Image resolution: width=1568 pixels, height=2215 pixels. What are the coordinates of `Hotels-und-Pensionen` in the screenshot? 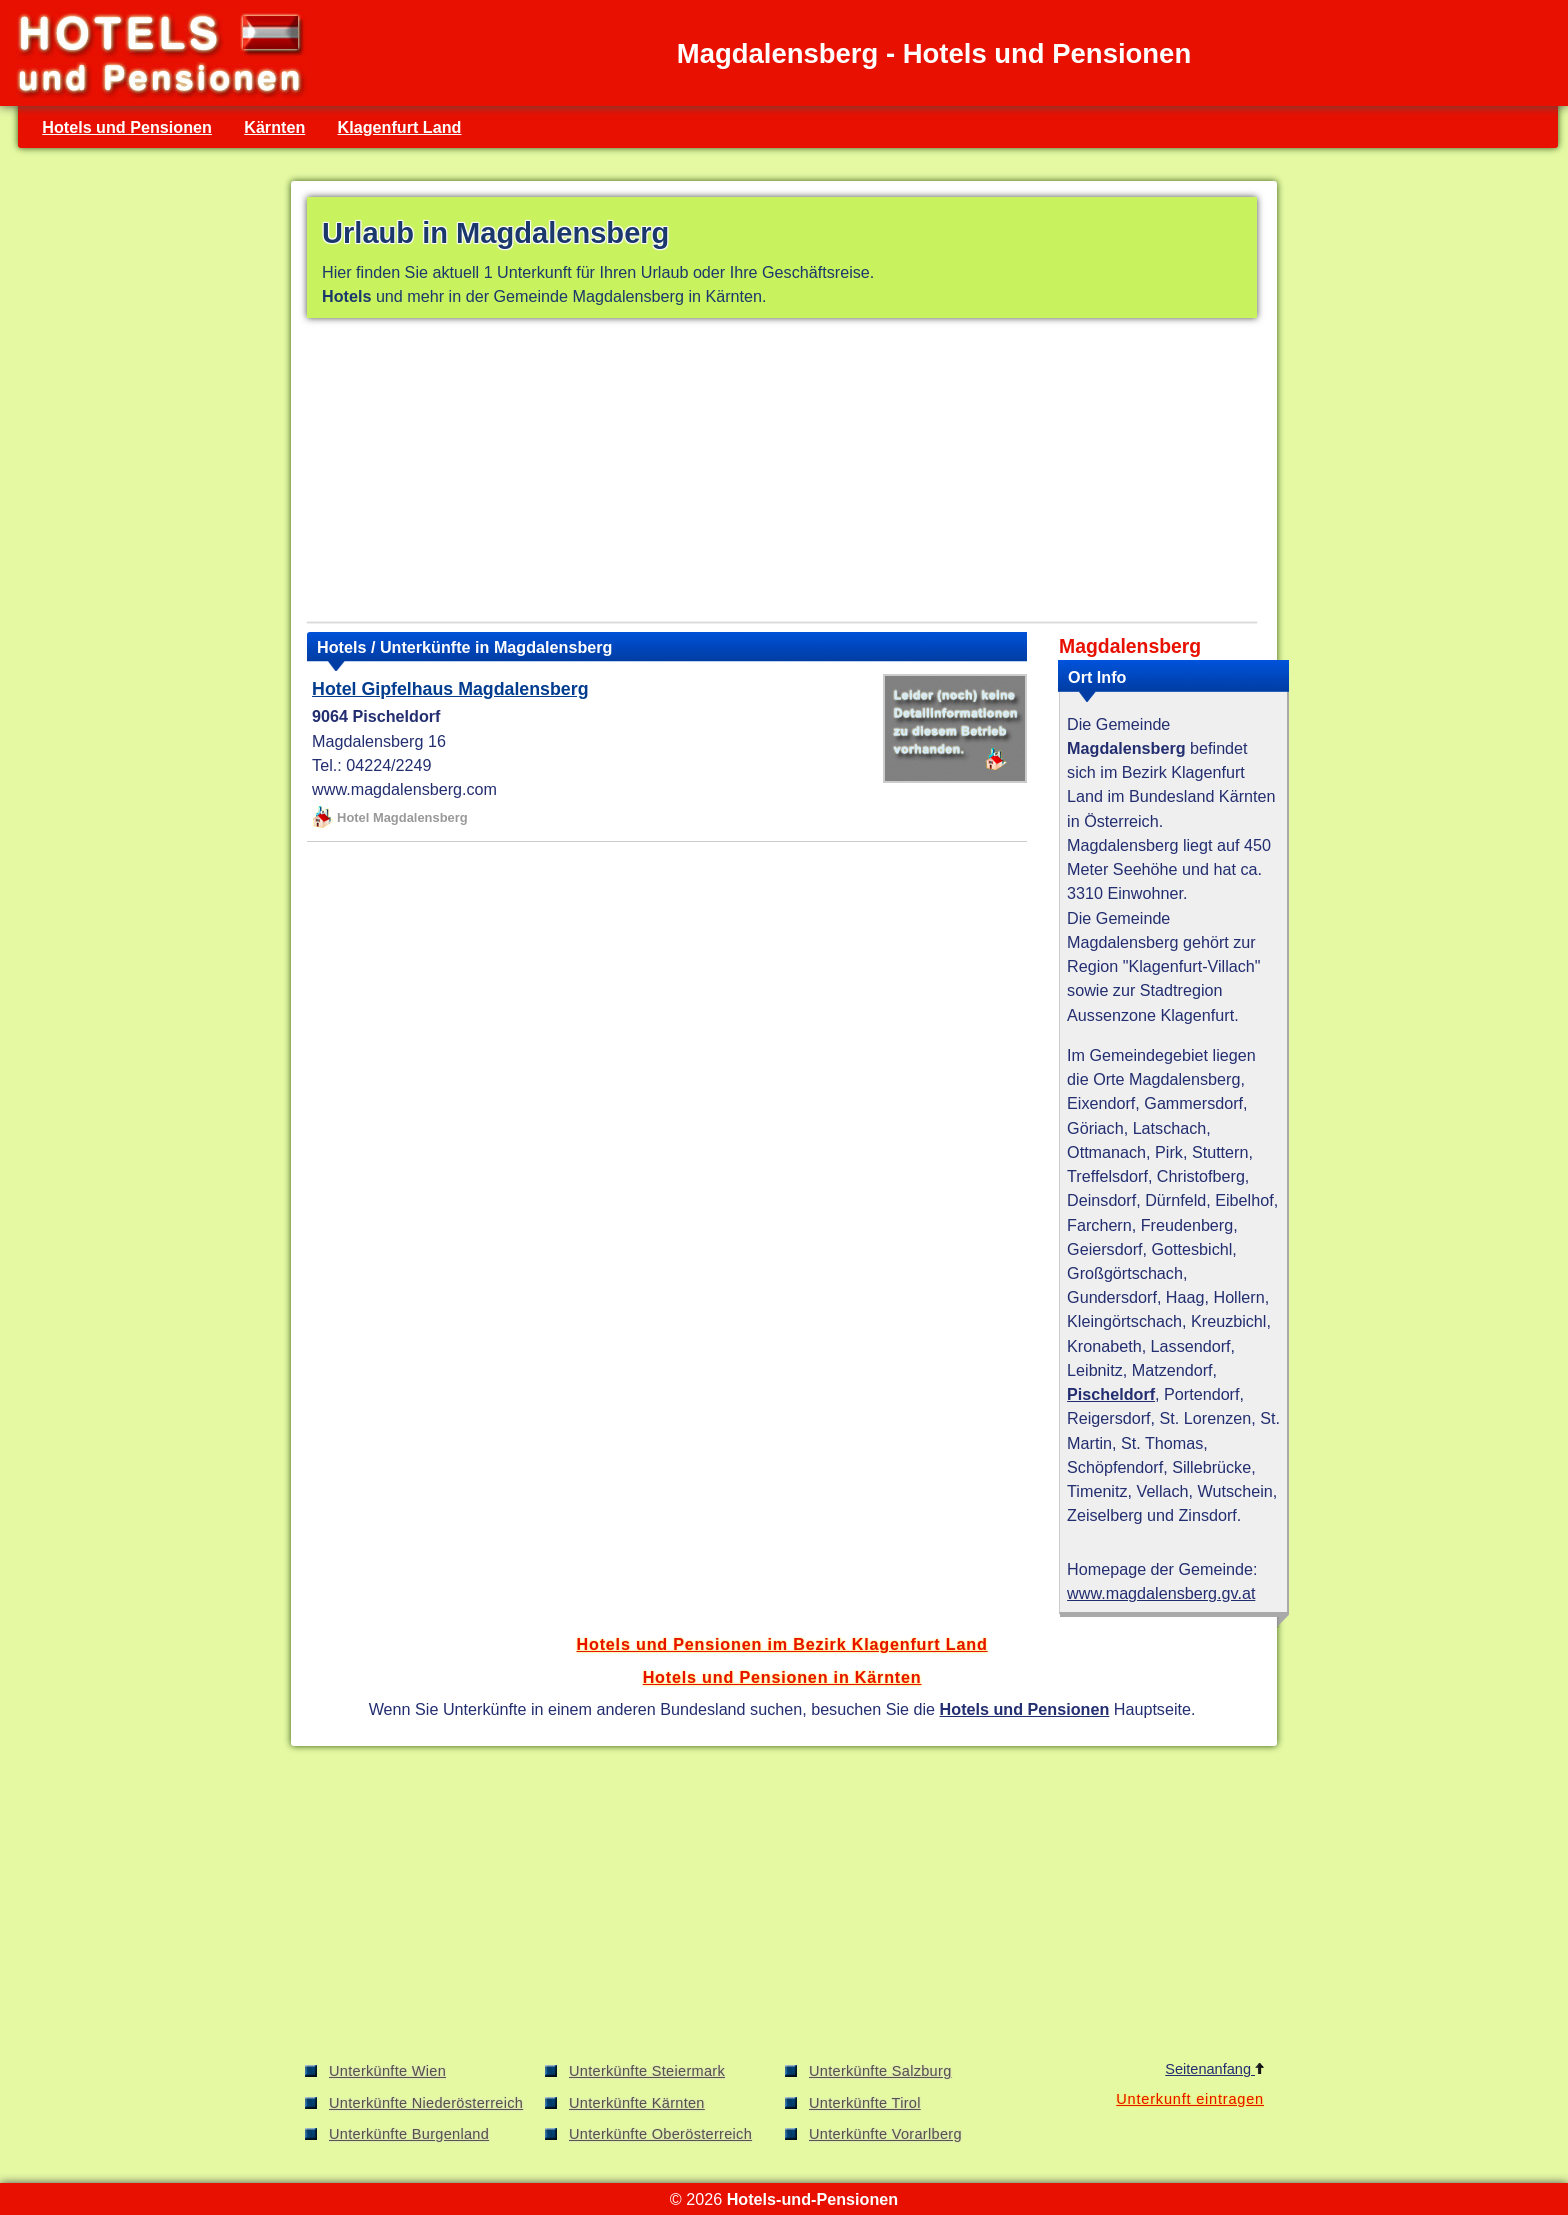 It's located at (812, 2199).